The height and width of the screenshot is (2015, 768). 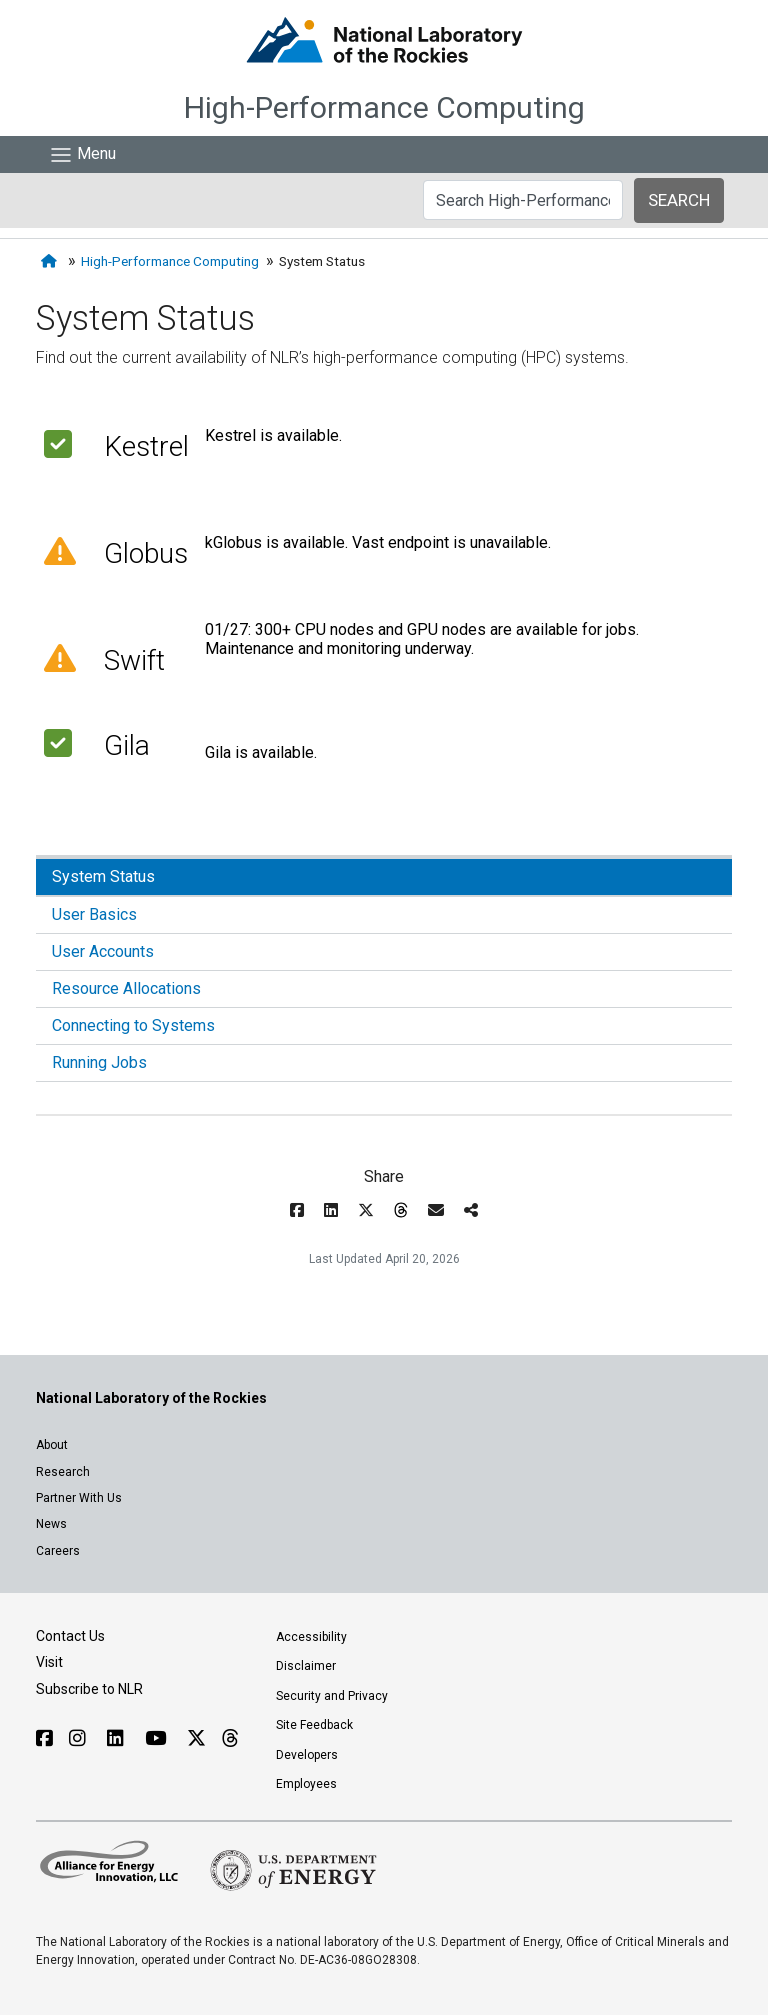 I want to click on [Follow NLR on YouTube], so click(x=158, y=1738).